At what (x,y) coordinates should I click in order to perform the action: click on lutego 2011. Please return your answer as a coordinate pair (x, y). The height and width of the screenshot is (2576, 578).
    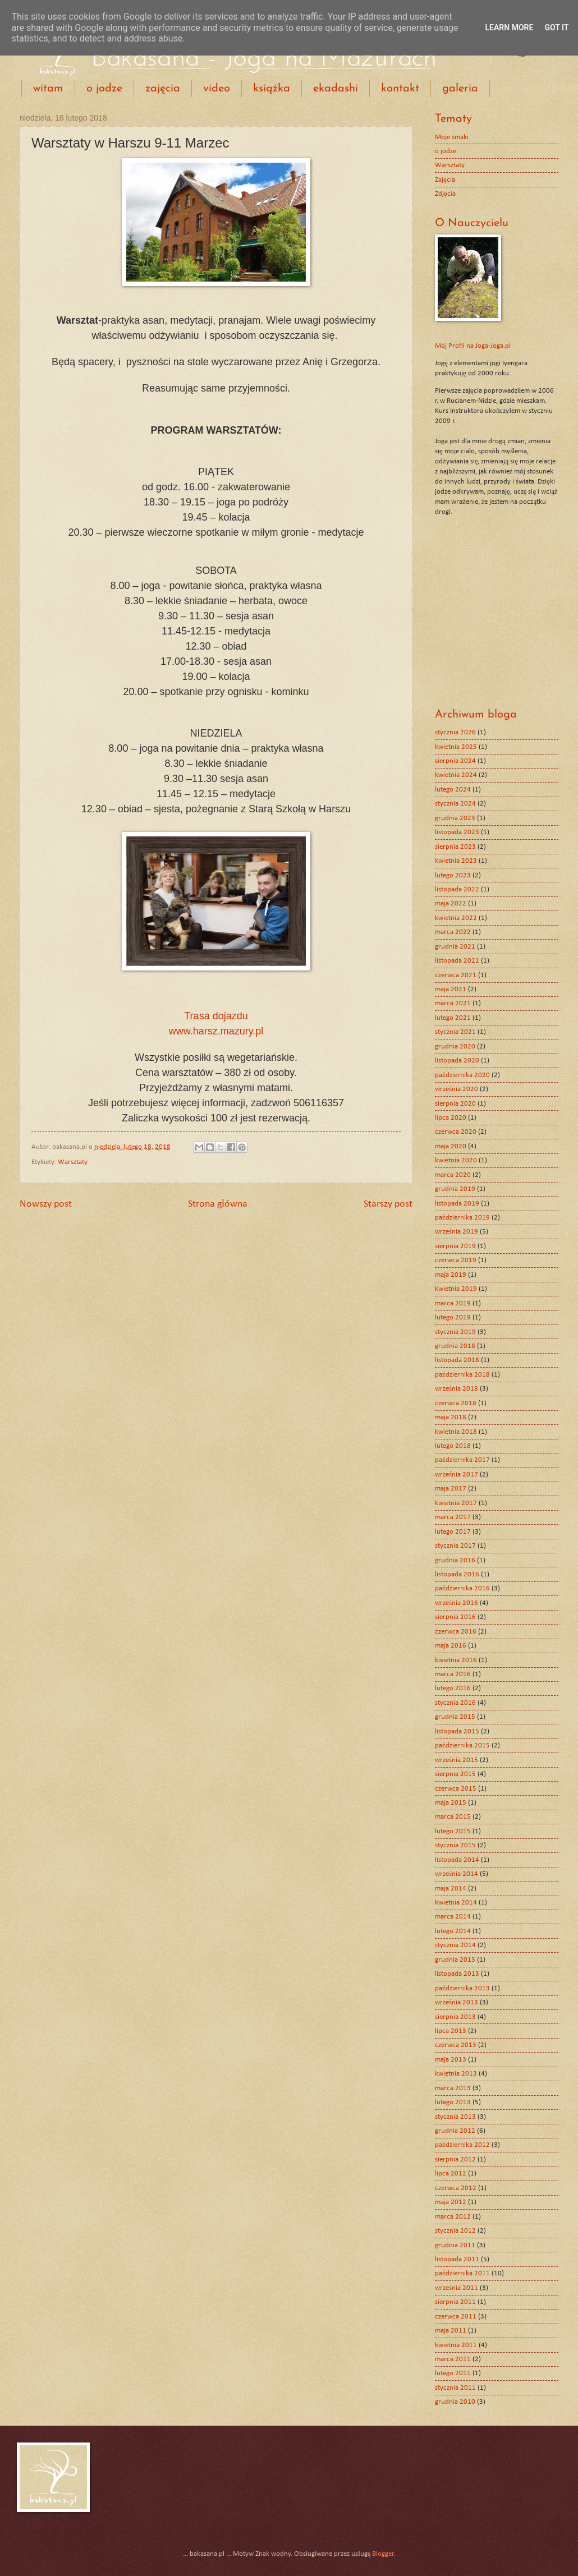
    Looking at the image, I should click on (453, 2373).